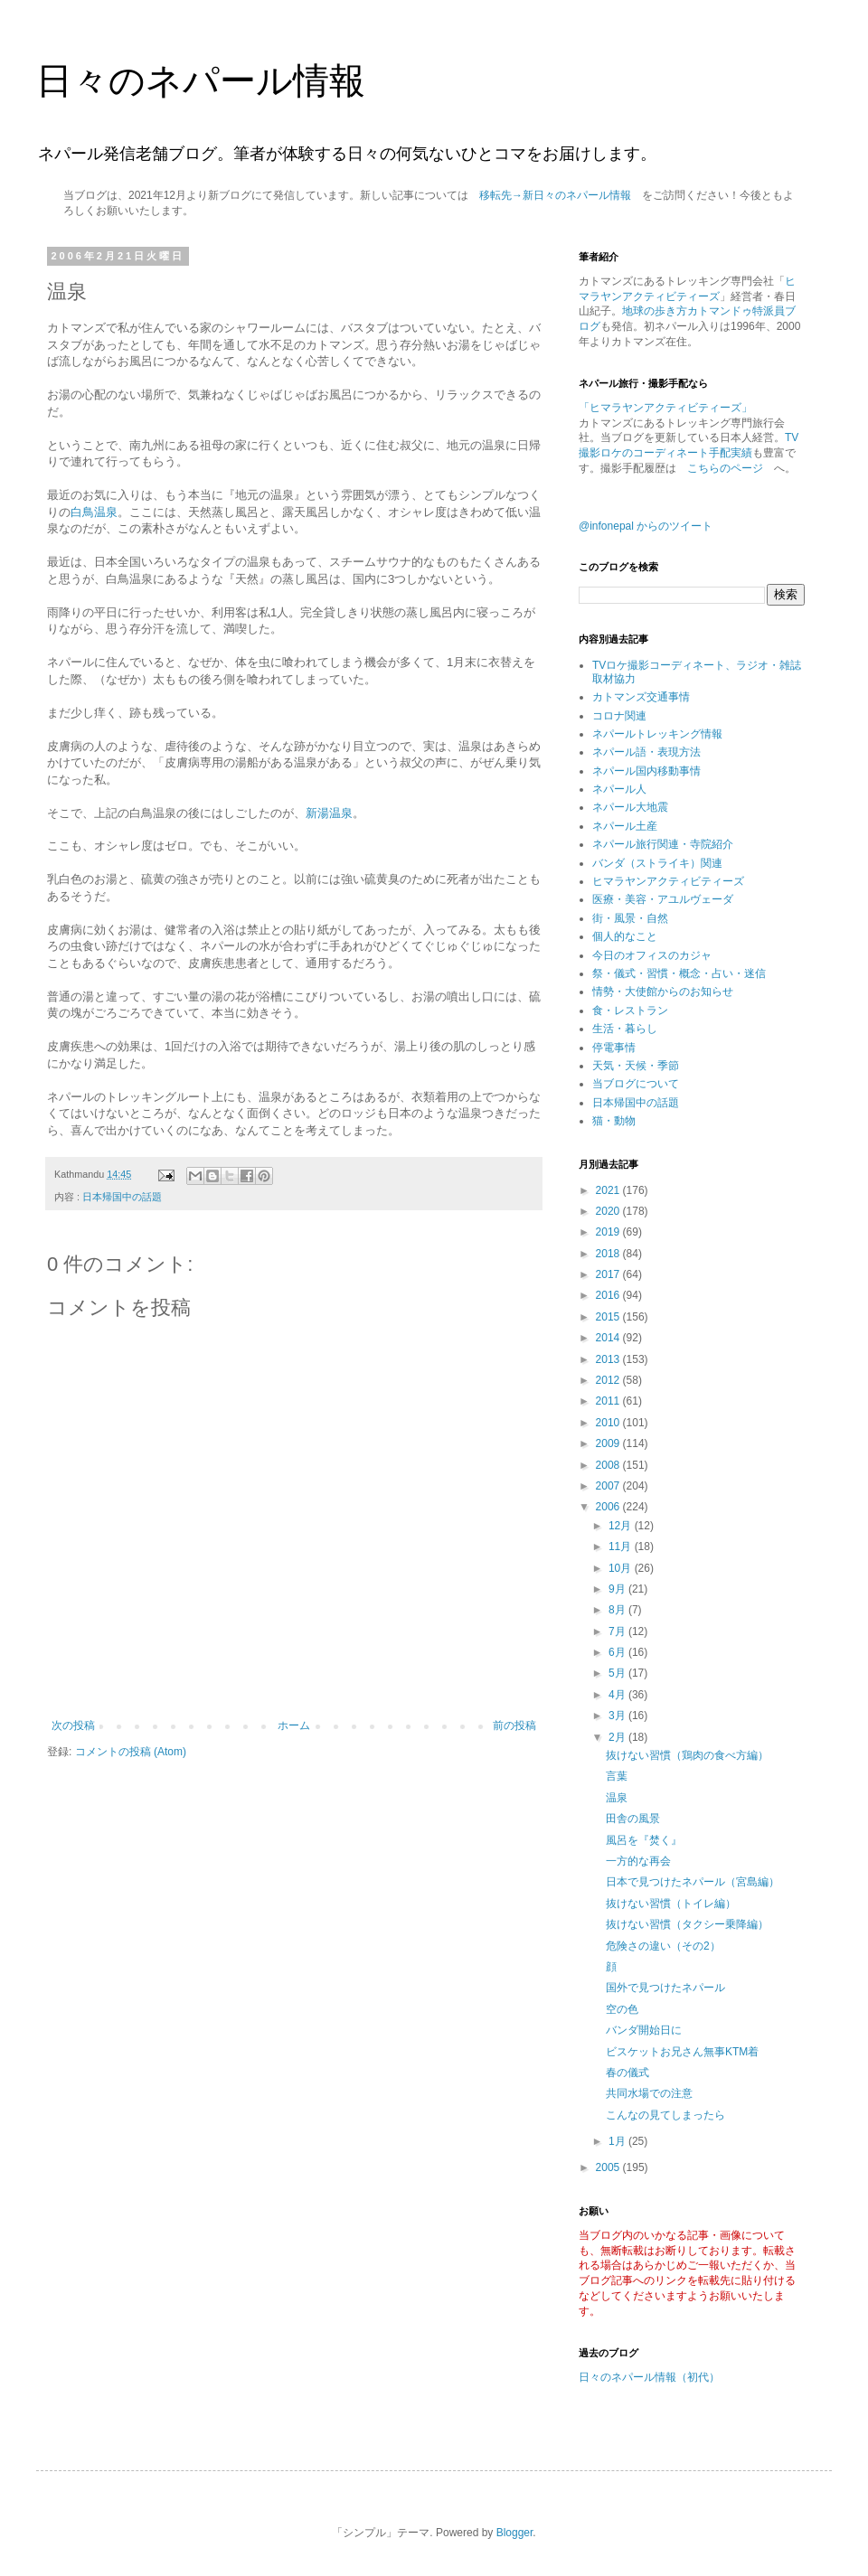  I want to click on 2007, so click(609, 1486).